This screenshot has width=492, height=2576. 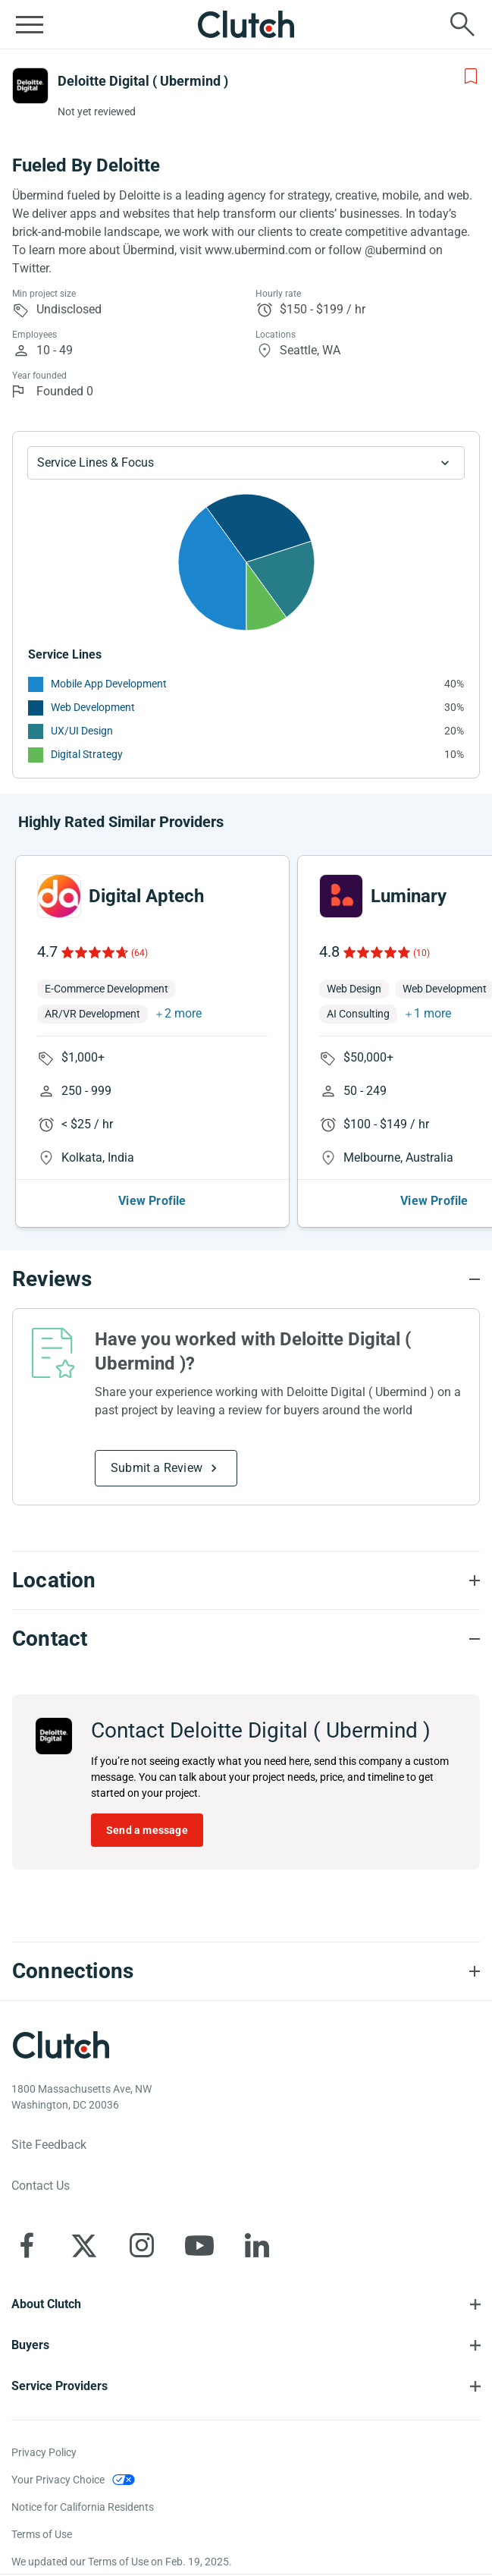 I want to click on [Clutch on LinkedIn], so click(x=257, y=2245).